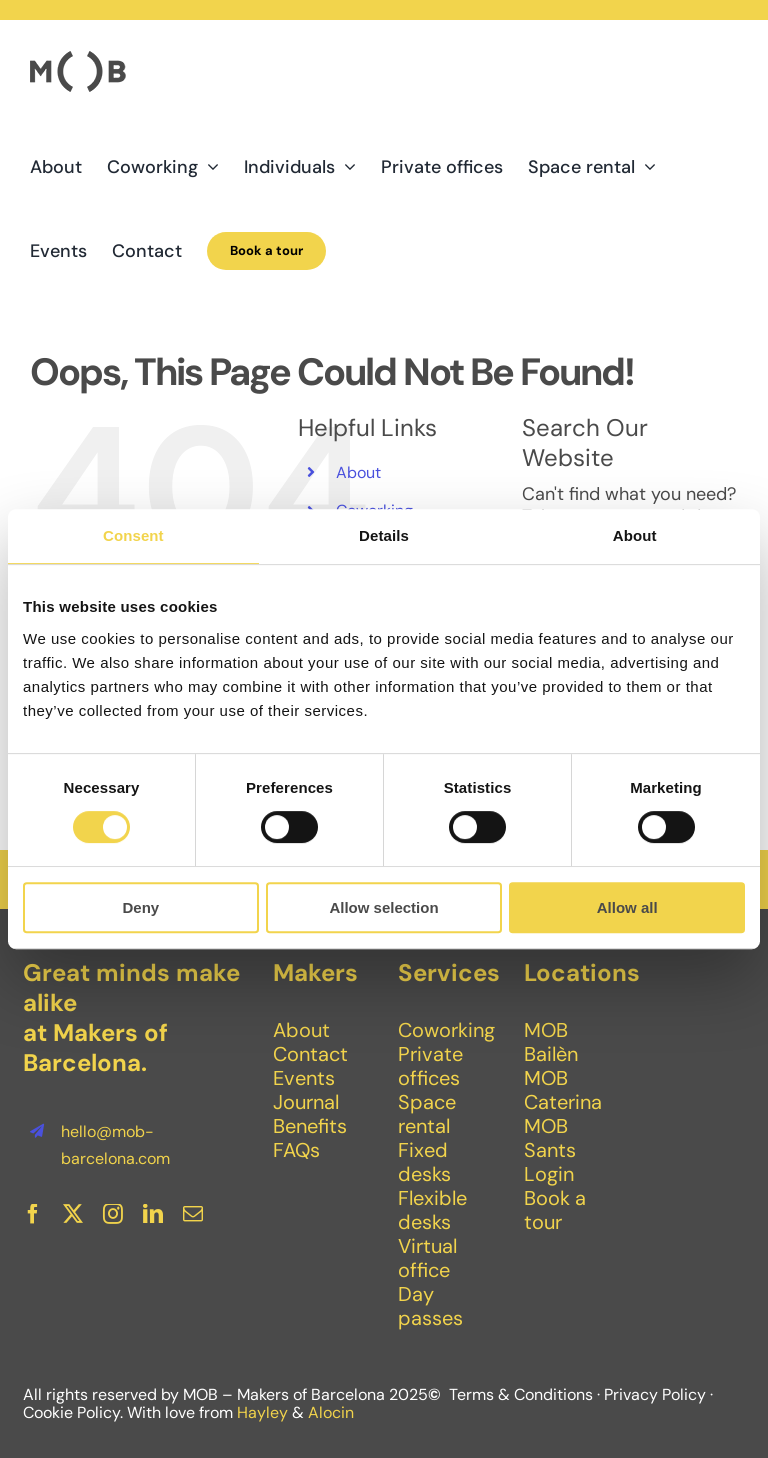  What do you see at coordinates (430, 1306) in the screenshot?
I see `Day passes` at bounding box center [430, 1306].